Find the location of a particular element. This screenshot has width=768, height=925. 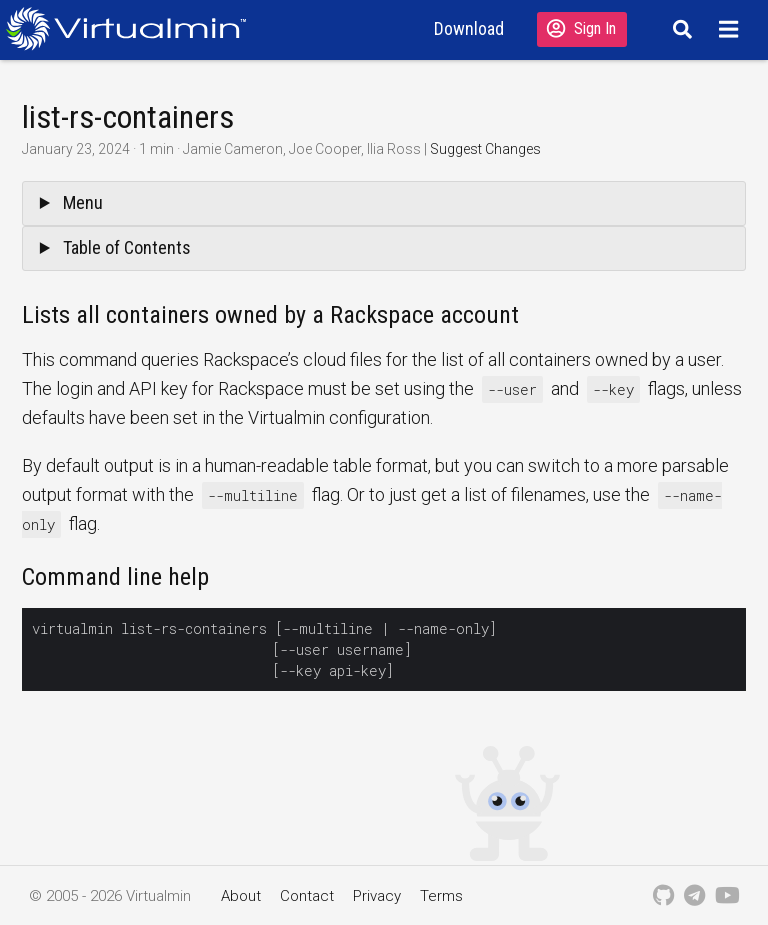

Terms is located at coordinates (441, 896).